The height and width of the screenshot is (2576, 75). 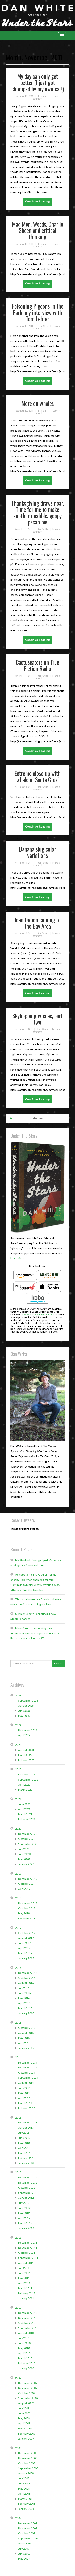 What do you see at coordinates (27, 2067) in the screenshot?
I see `November 2014` at bounding box center [27, 2067].